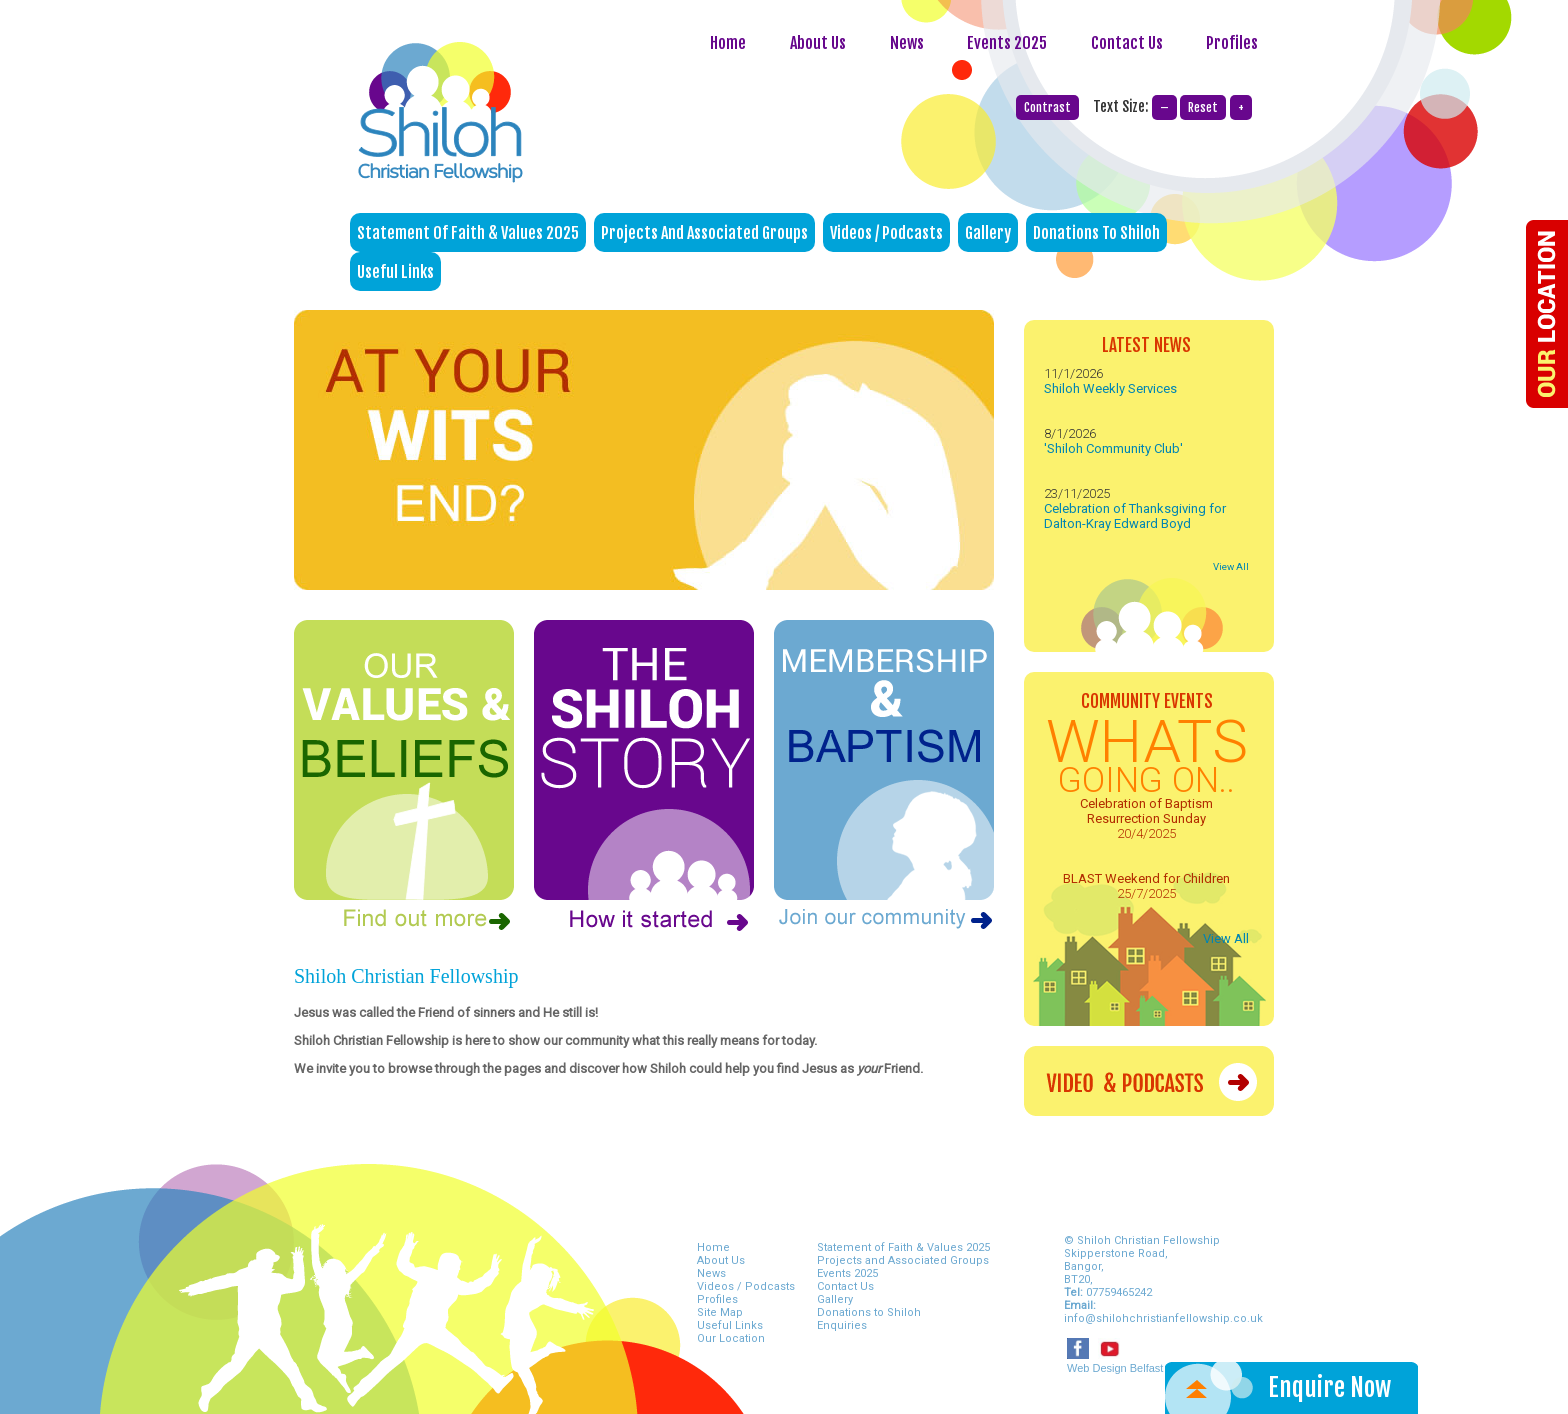  What do you see at coordinates (1113, 448) in the screenshot?
I see `'Shiloh Community Club'` at bounding box center [1113, 448].